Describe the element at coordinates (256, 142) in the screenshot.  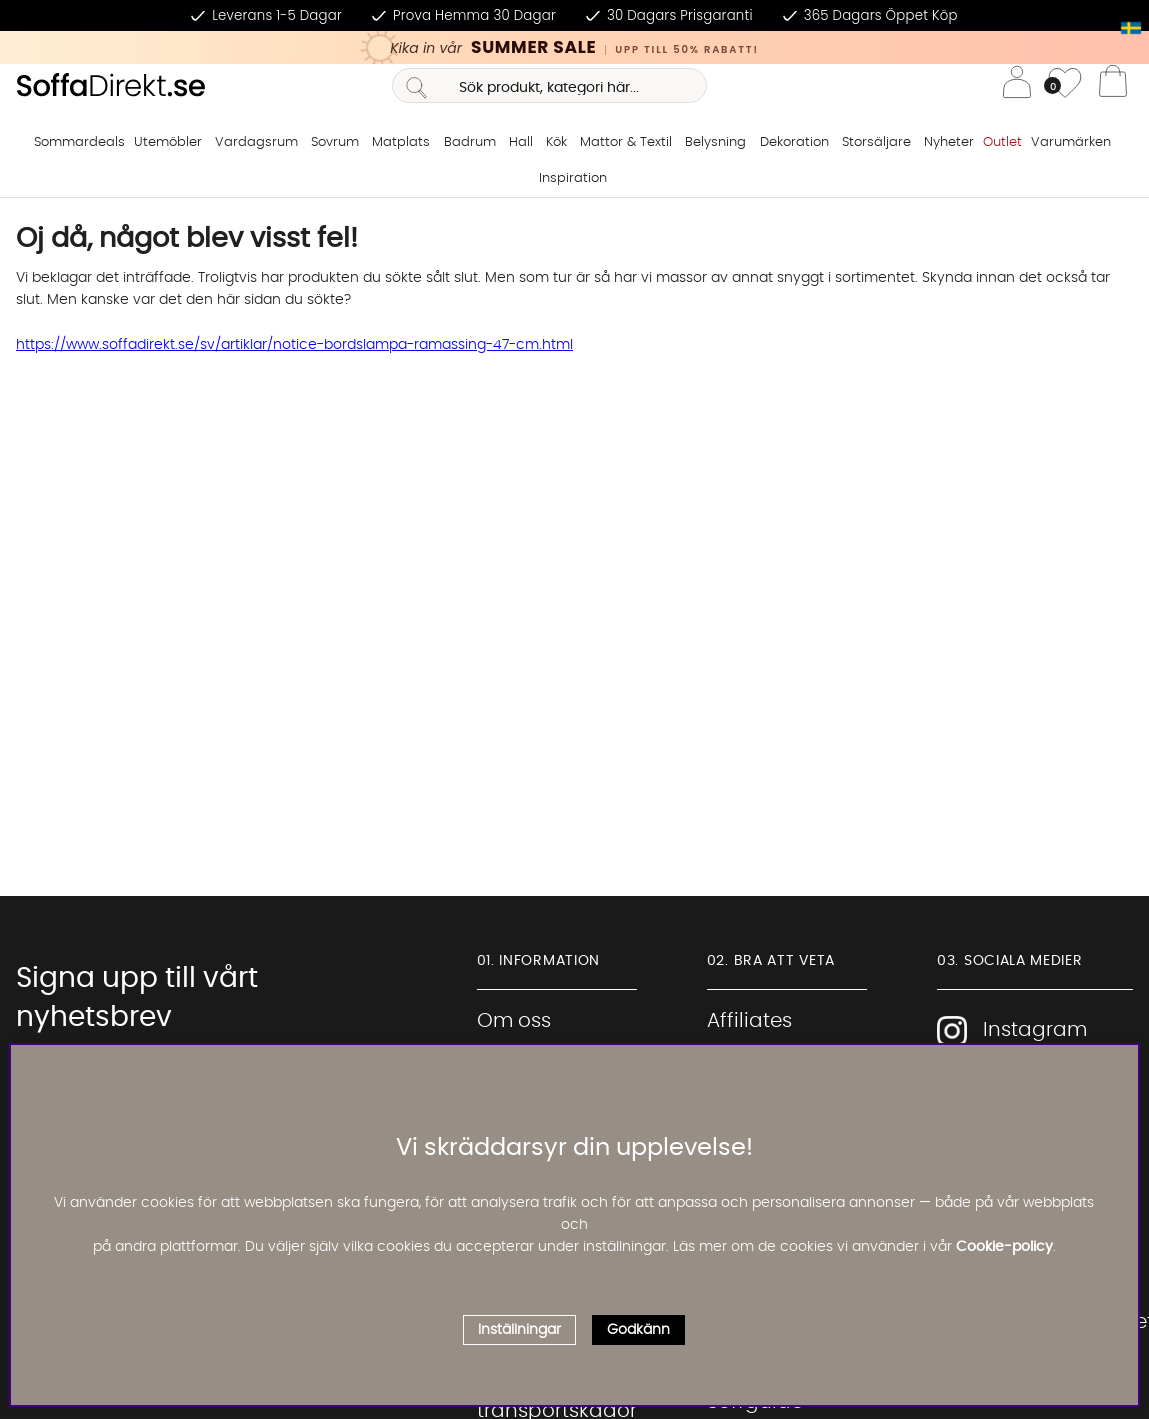
I see `Vardagsrum` at that location.